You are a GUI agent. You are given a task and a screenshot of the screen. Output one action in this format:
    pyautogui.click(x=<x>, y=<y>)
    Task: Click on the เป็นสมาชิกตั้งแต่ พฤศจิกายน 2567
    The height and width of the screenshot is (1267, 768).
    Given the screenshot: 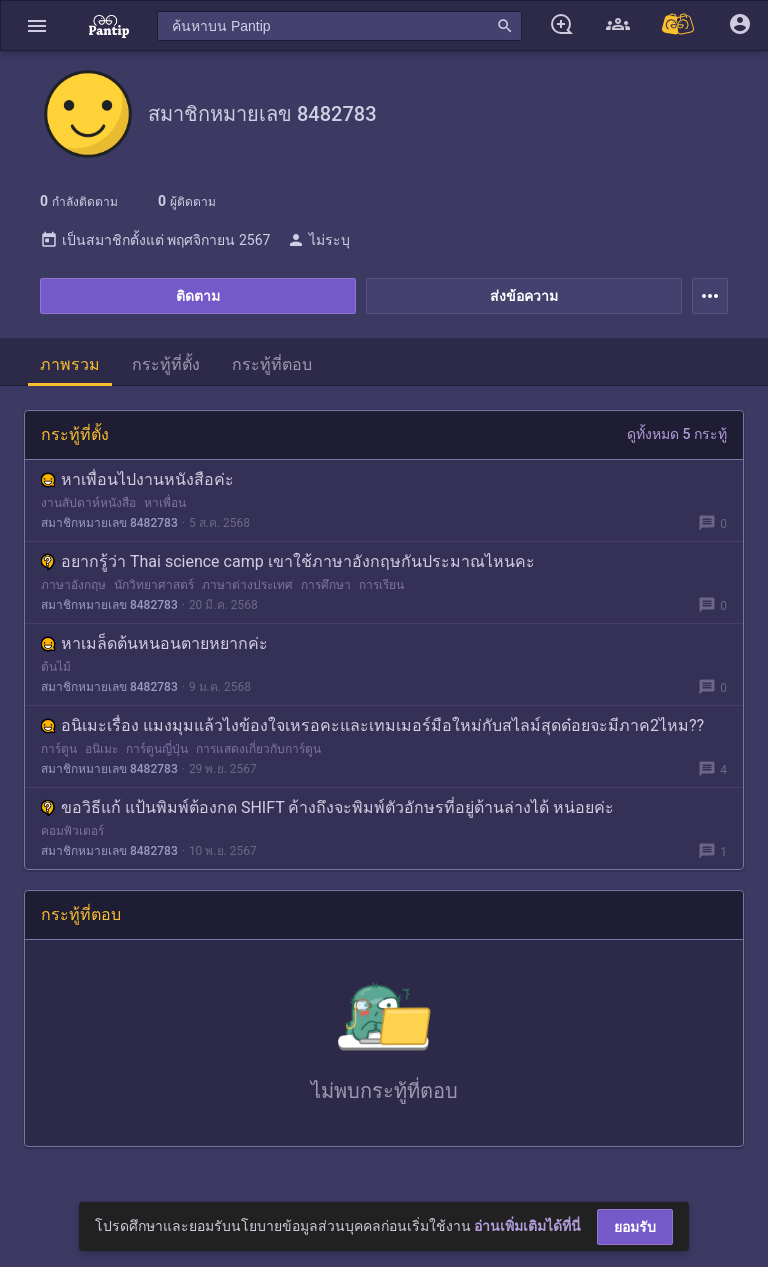 What is the action you would take?
    pyautogui.click(x=155, y=240)
    